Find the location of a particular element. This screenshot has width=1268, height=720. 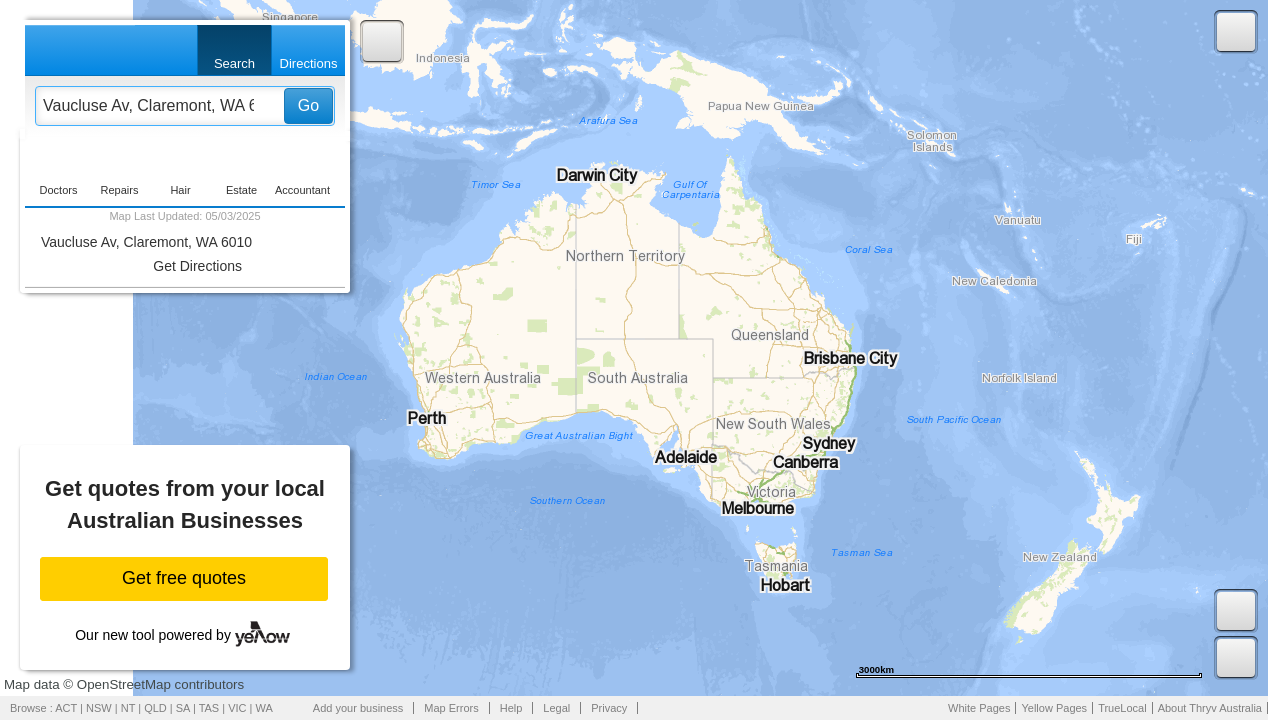

QLD is located at coordinates (155, 708).